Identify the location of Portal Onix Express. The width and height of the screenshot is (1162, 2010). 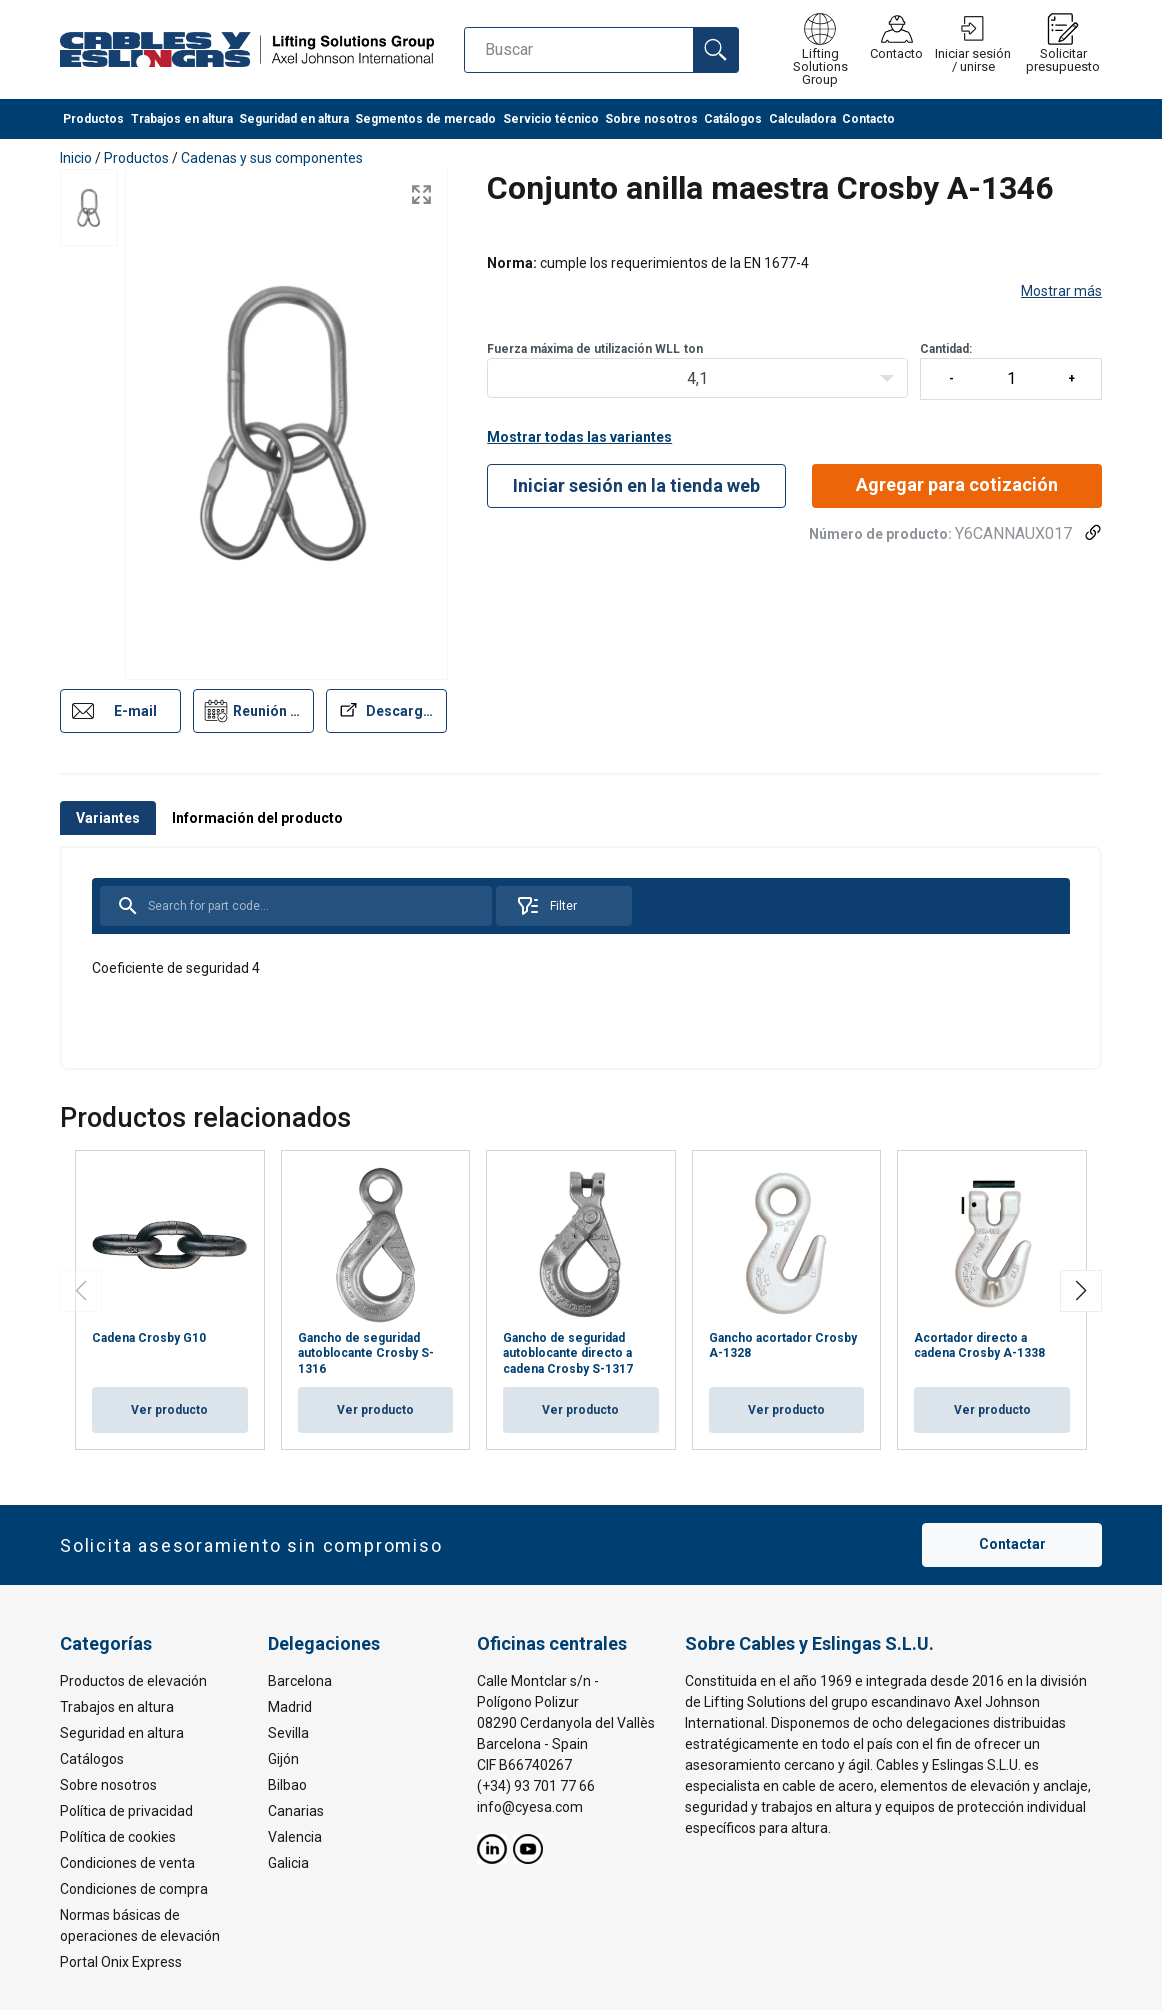
(121, 1962).